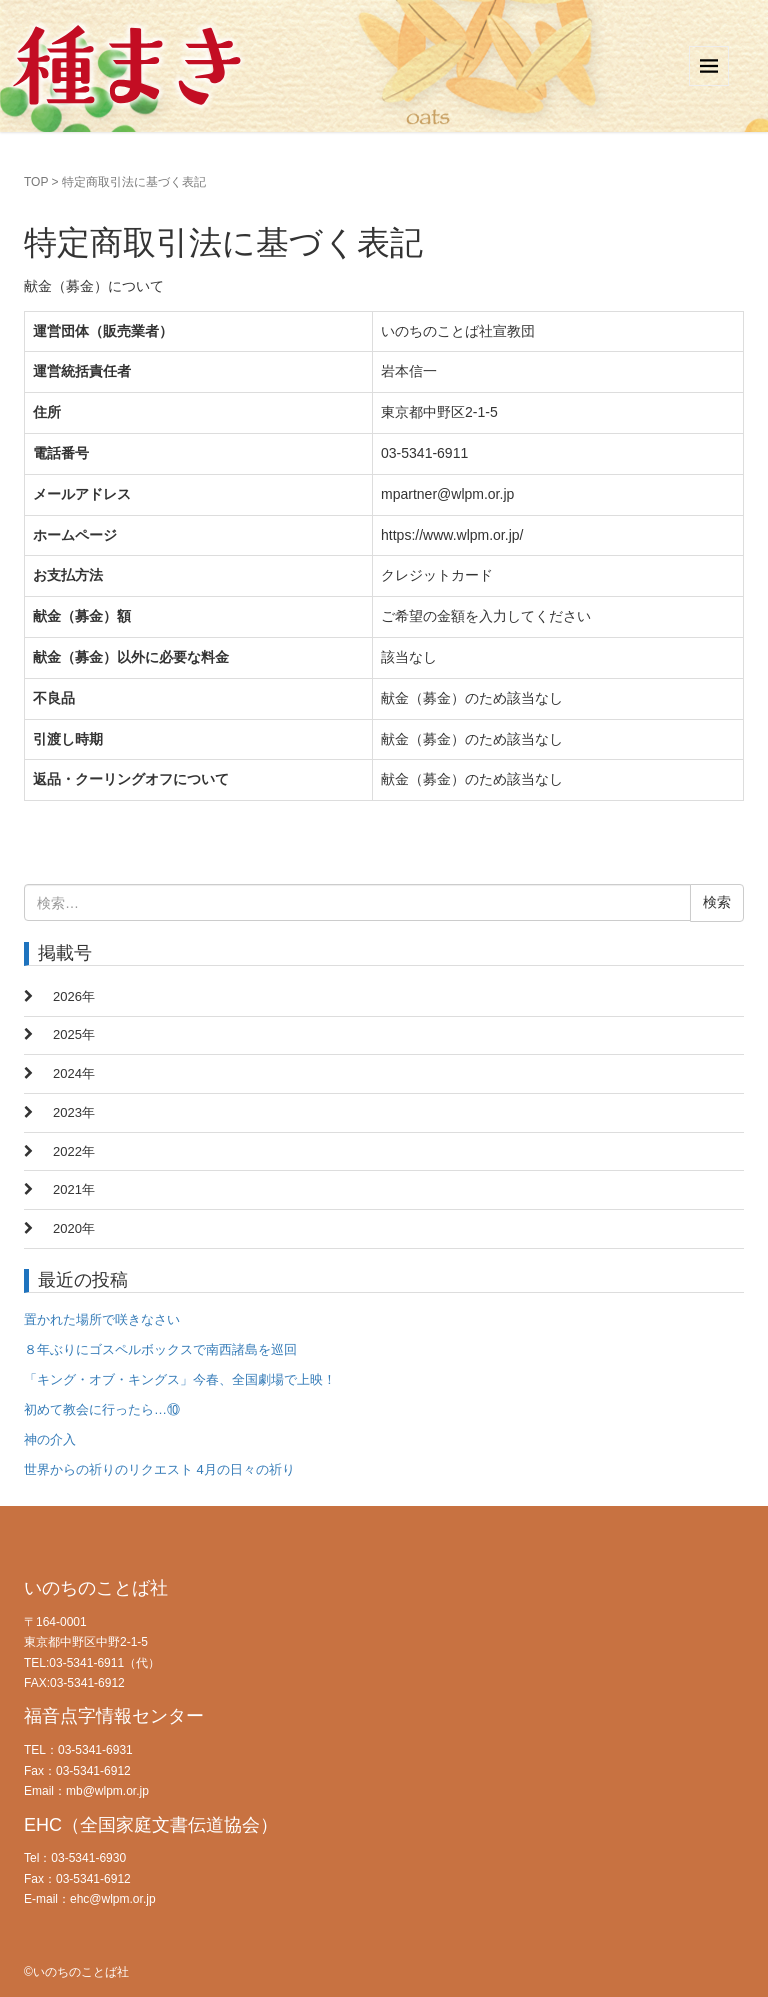 This screenshot has height=1997, width=768. I want to click on 神の介入, so click(50, 1439).